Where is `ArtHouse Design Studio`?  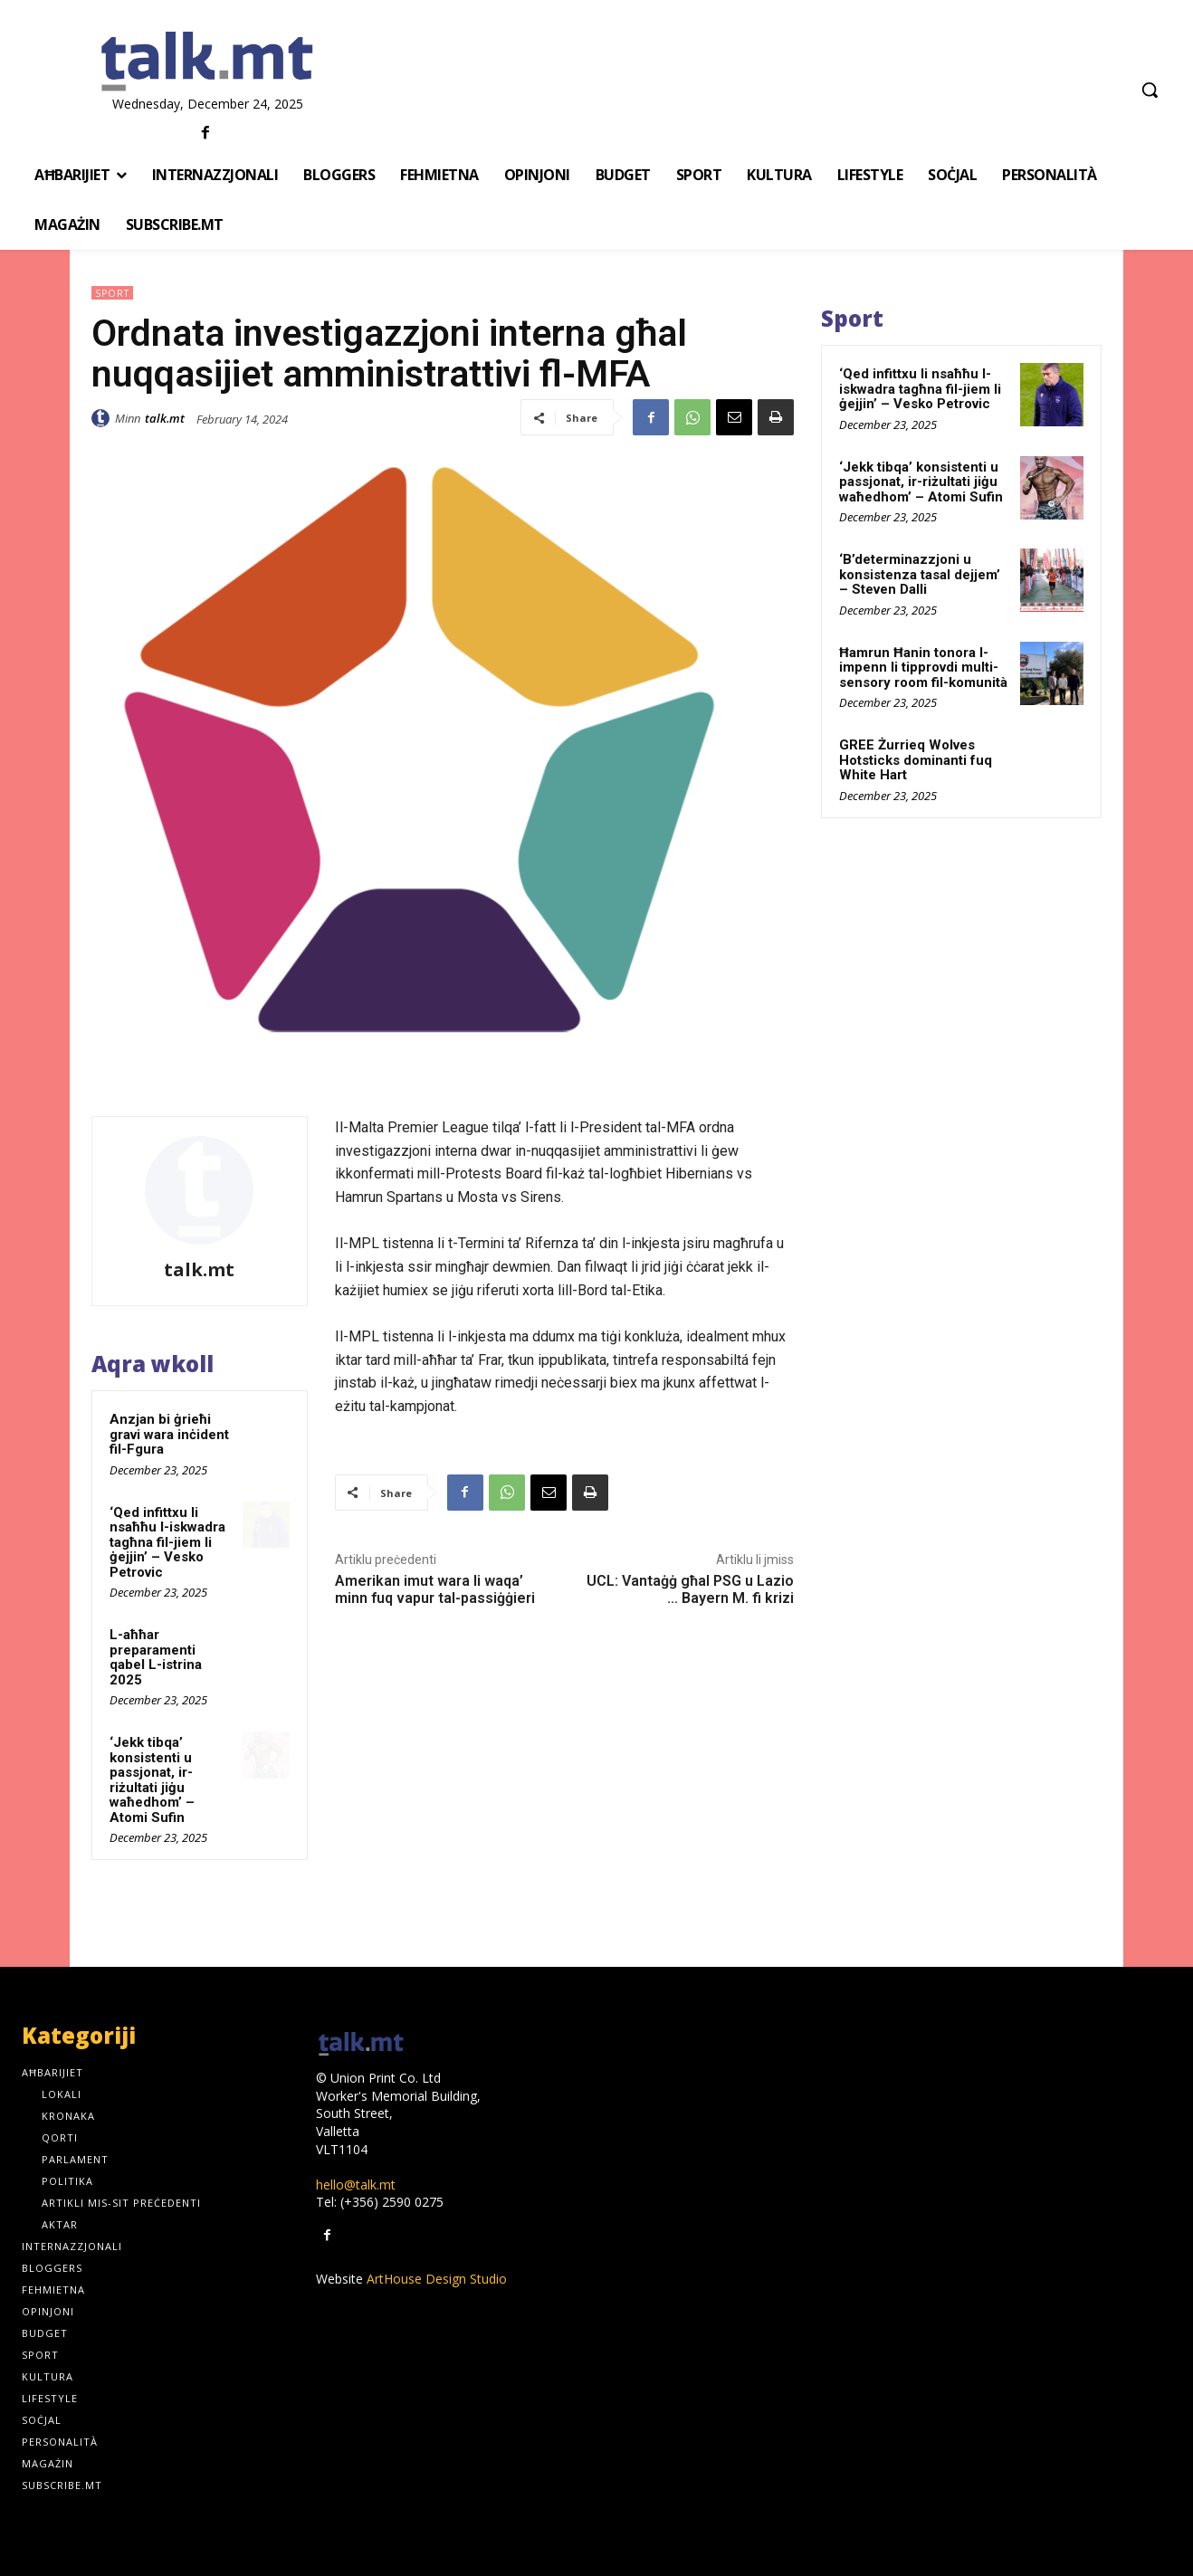 ArtHouse Design Studio is located at coordinates (437, 2278).